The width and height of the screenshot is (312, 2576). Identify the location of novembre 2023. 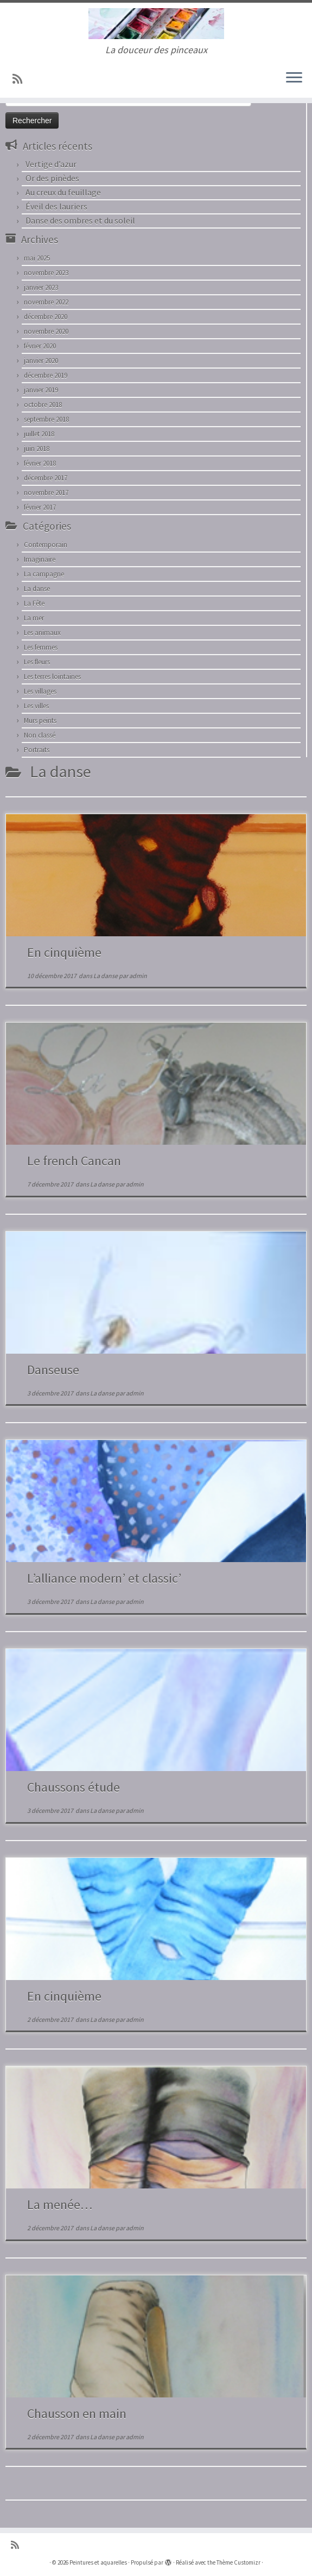
(46, 272).